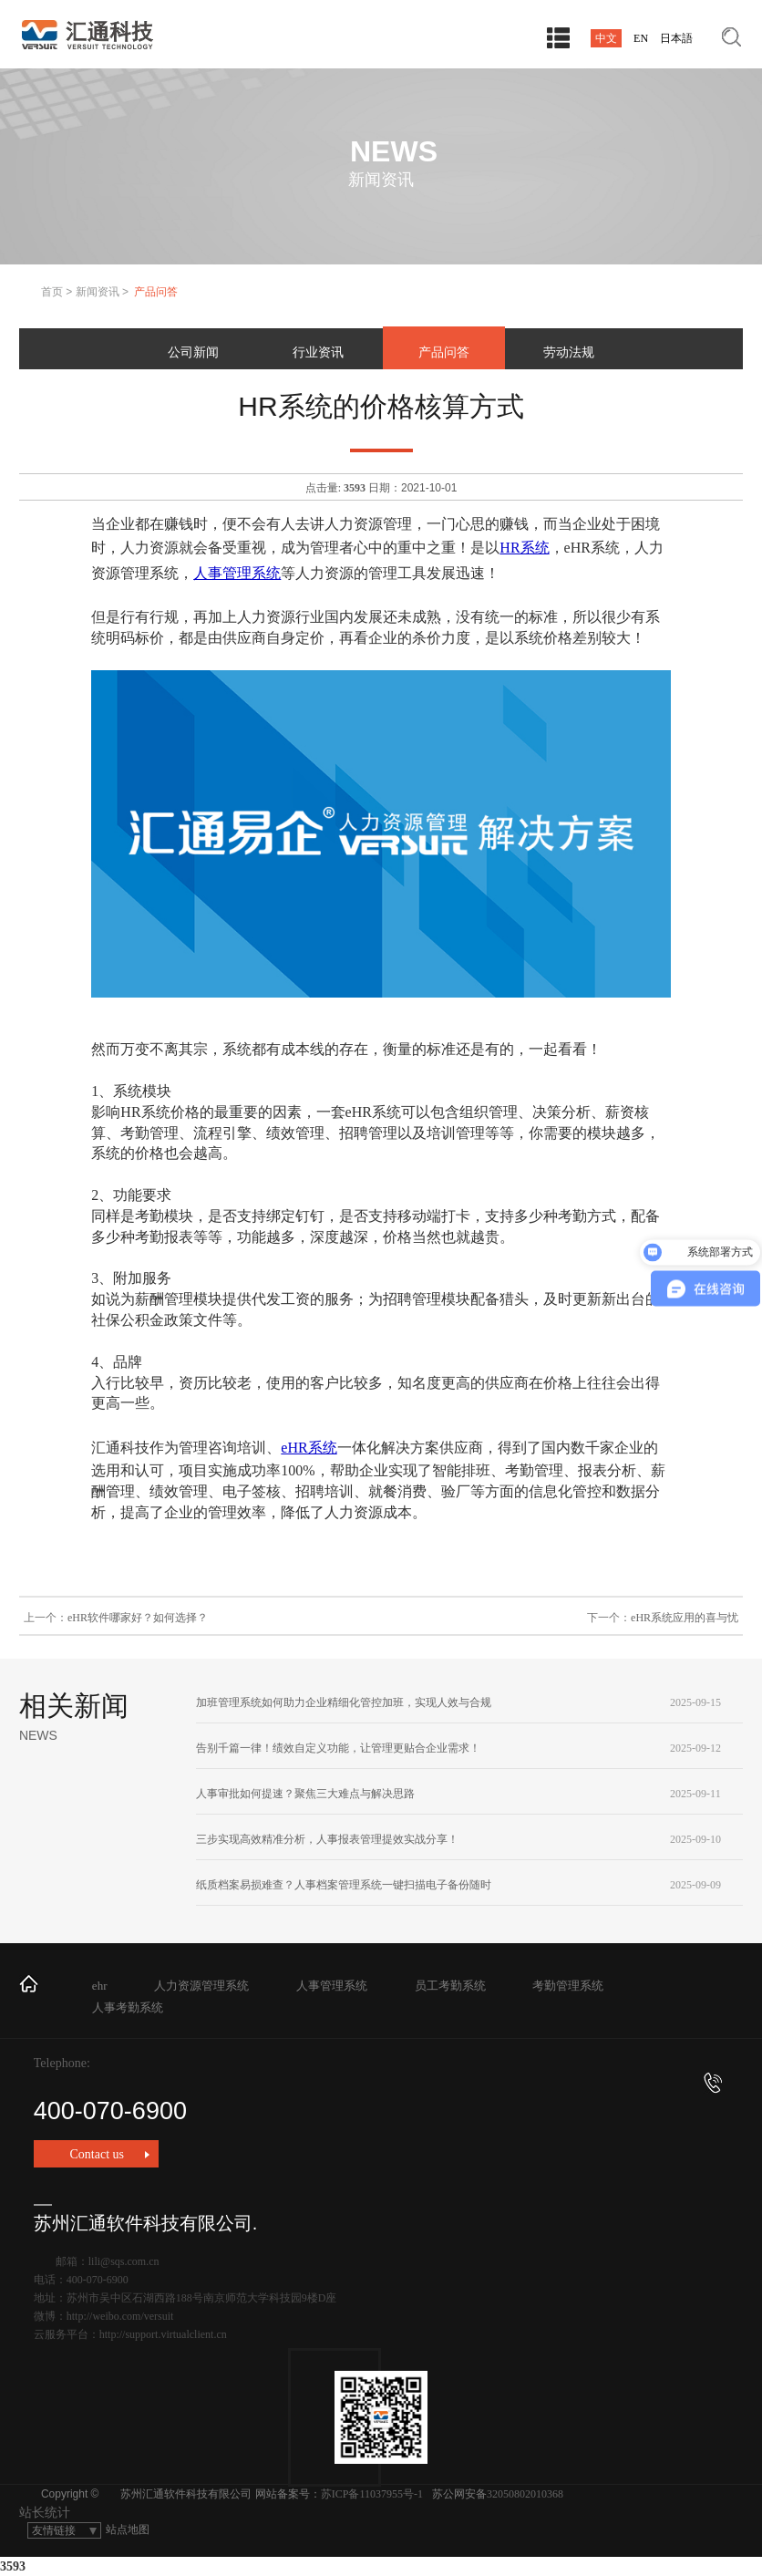 The width and height of the screenshot is (762, 2576). What do you see at coordinates (120, 2316) in the screenshot?
I see `http://weibo.com/versuit` at bounding box center [120, 2316].